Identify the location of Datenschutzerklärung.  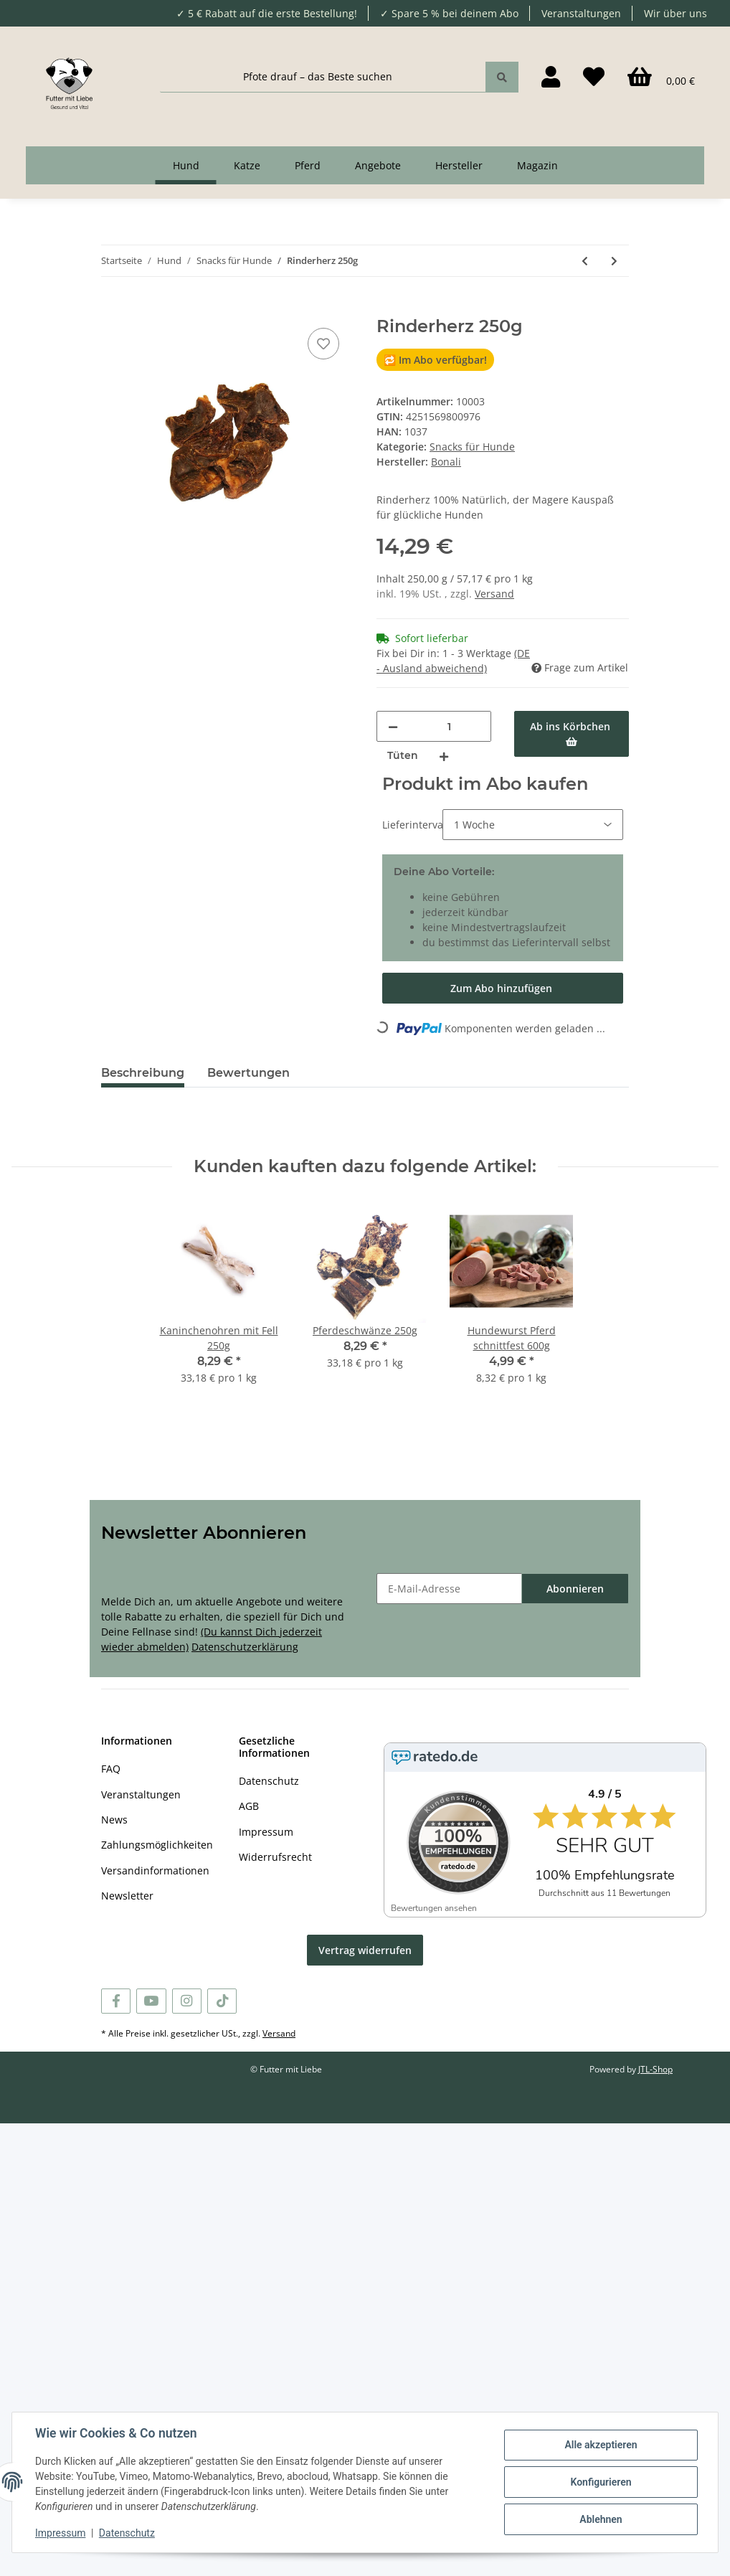
(244, 1646).